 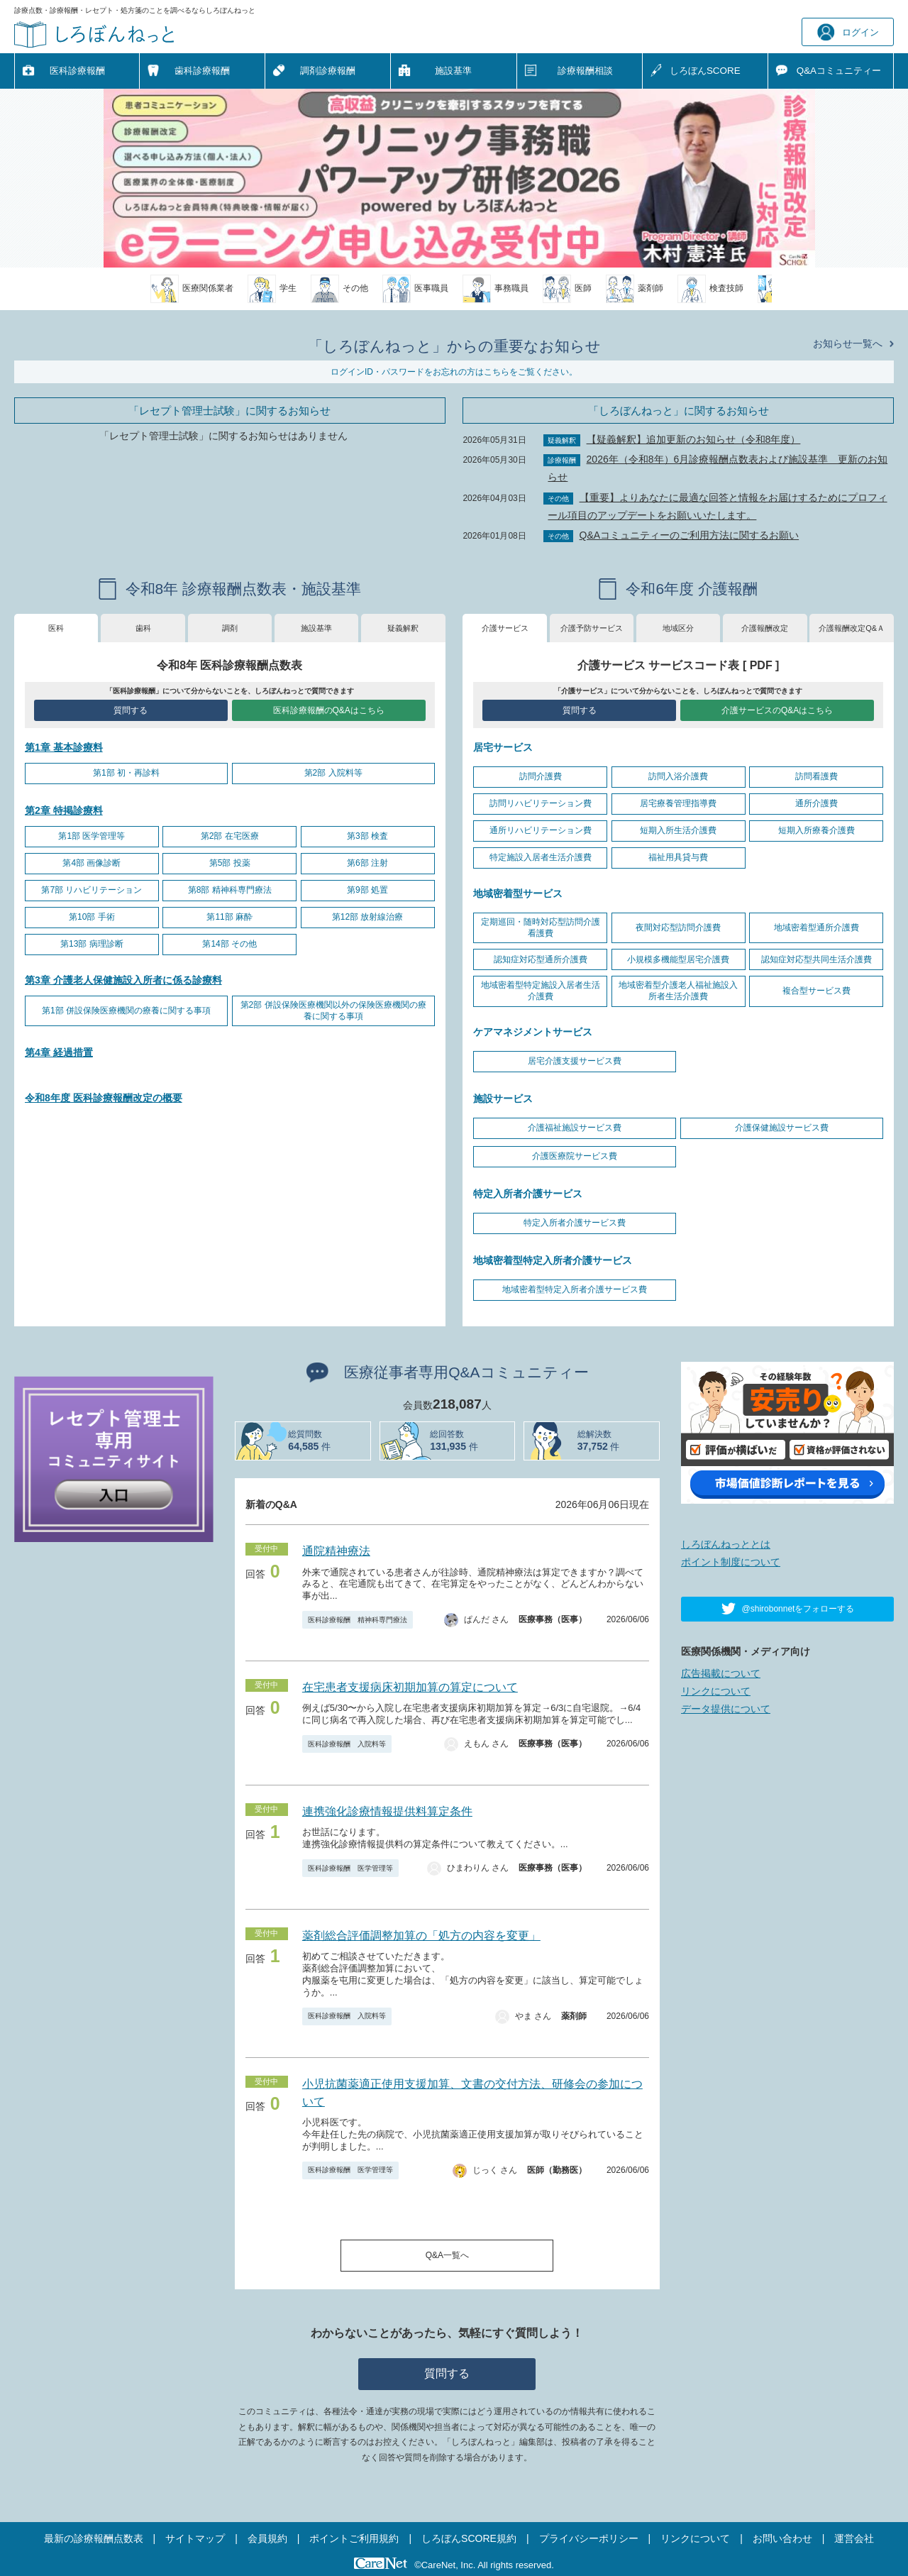 I want to click on ログインID・パスワードをお忘れの方はこちらをご覧ください。, so click(x=454, y=372).